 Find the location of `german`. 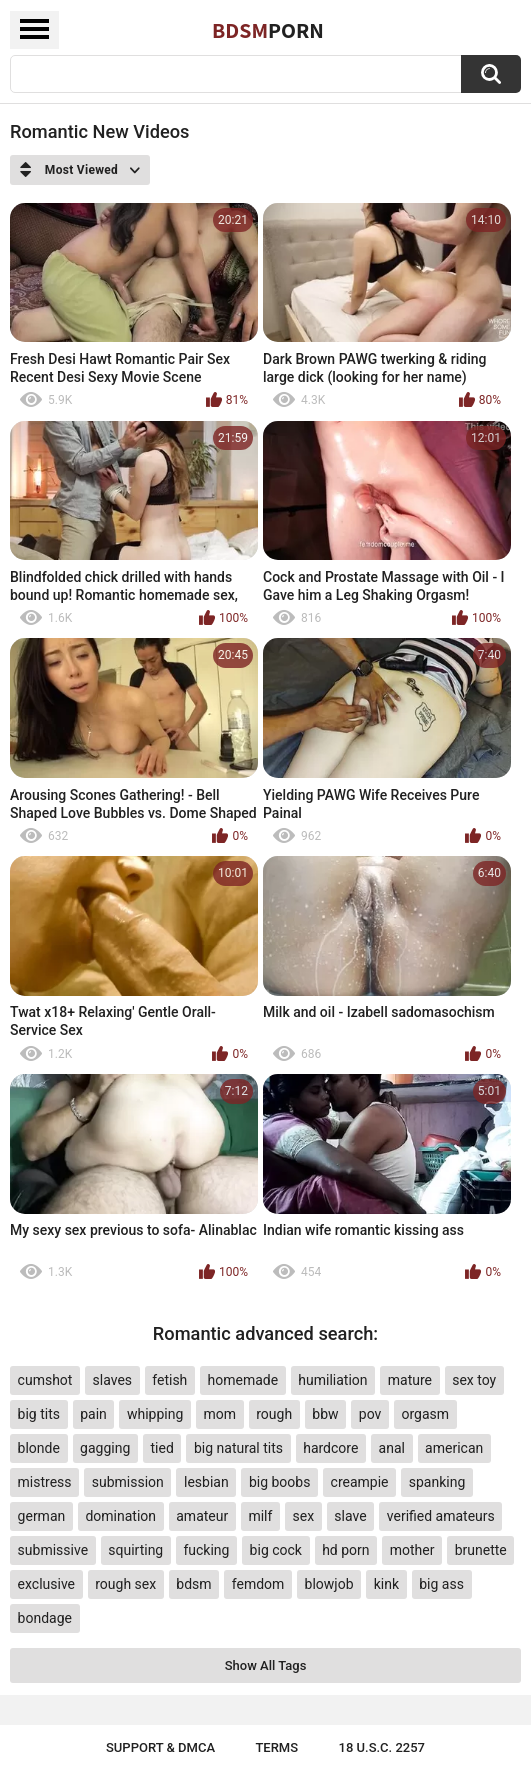

german is located at coordinates (42, 1516).